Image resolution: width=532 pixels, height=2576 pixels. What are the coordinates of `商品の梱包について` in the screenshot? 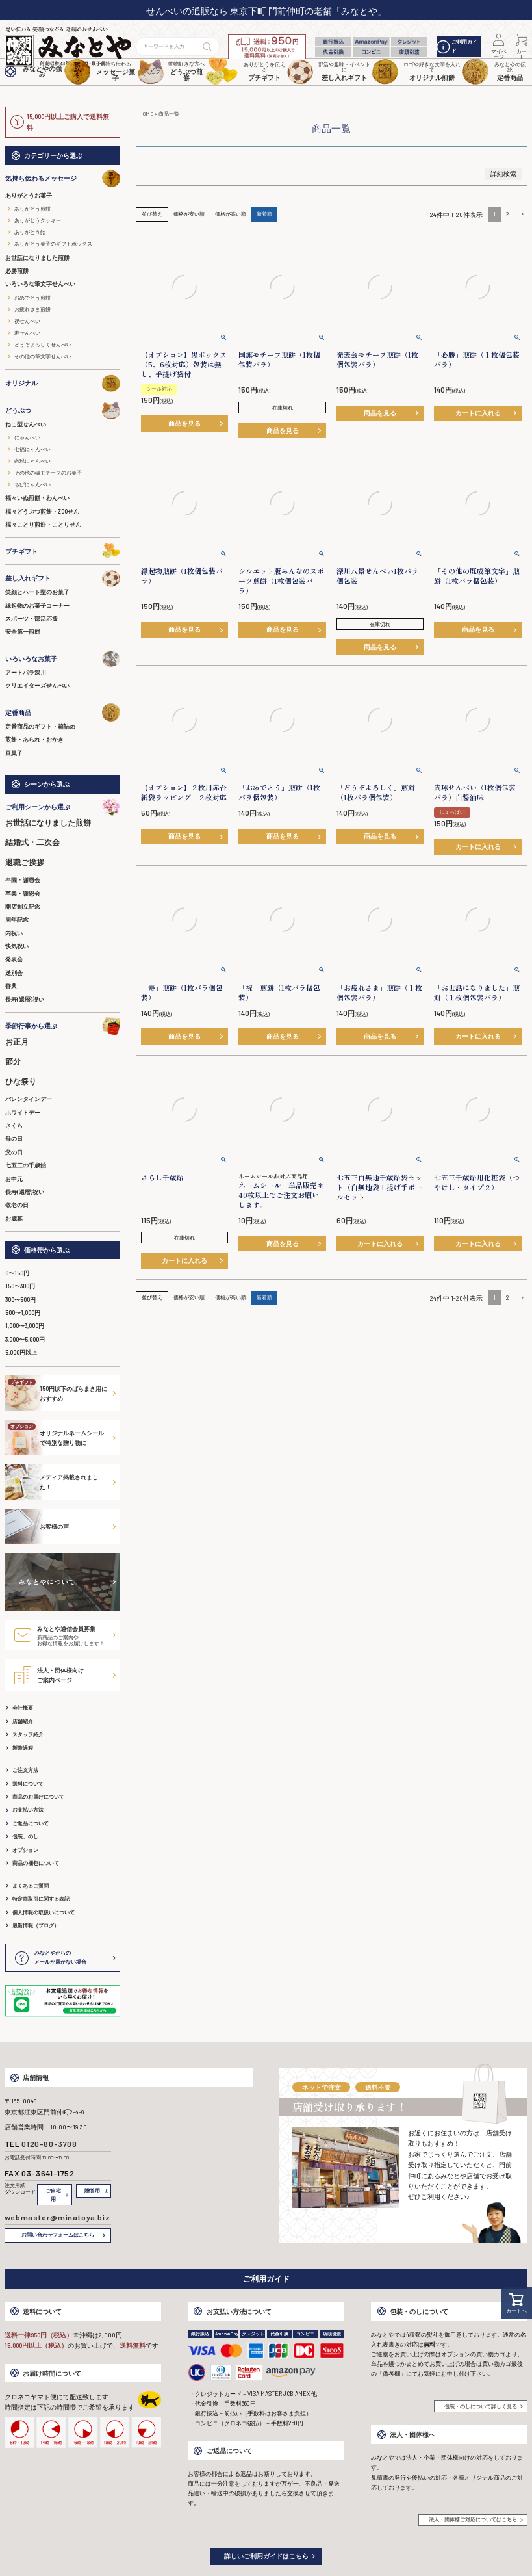 It's located at (35, 1863).